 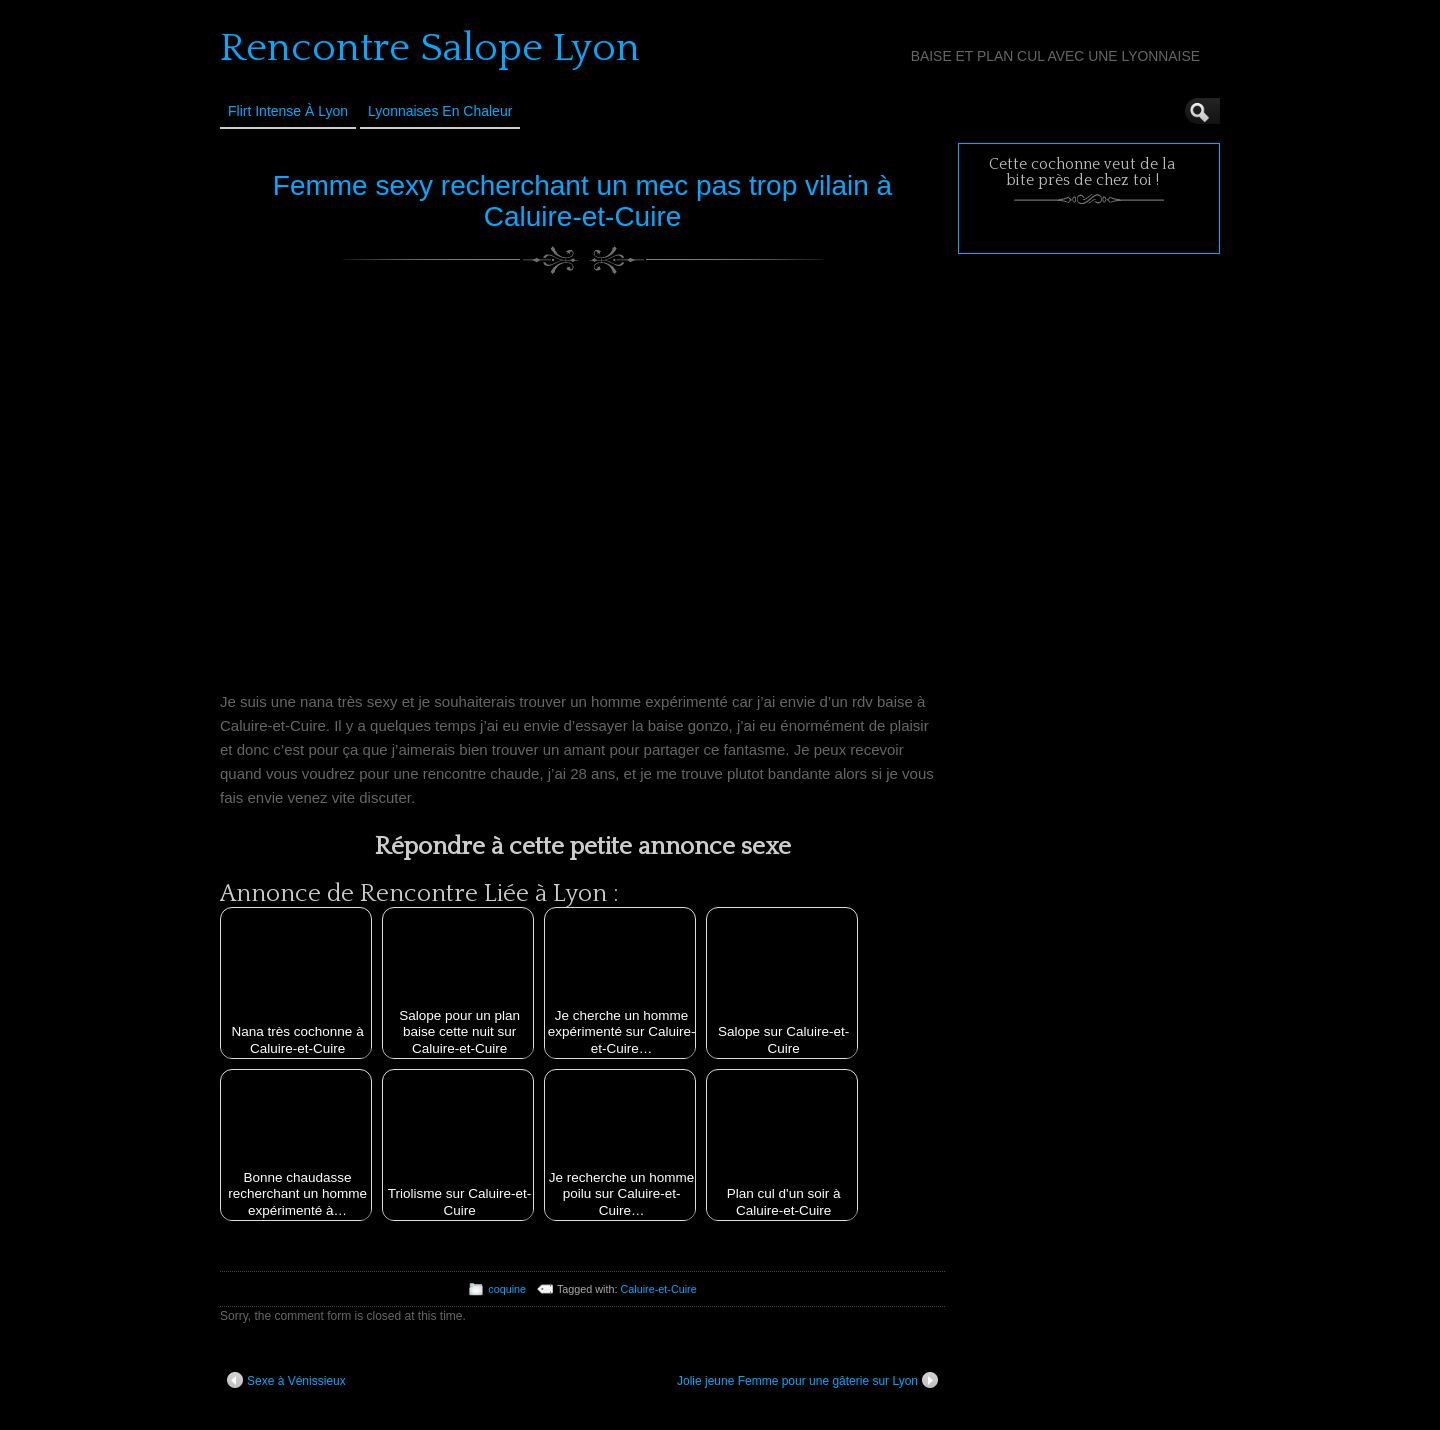 What do you see at coordinates (288, 111) in the screenshot?
I see `Flirt Intense à Lyon` at bounding box center [288, 111].